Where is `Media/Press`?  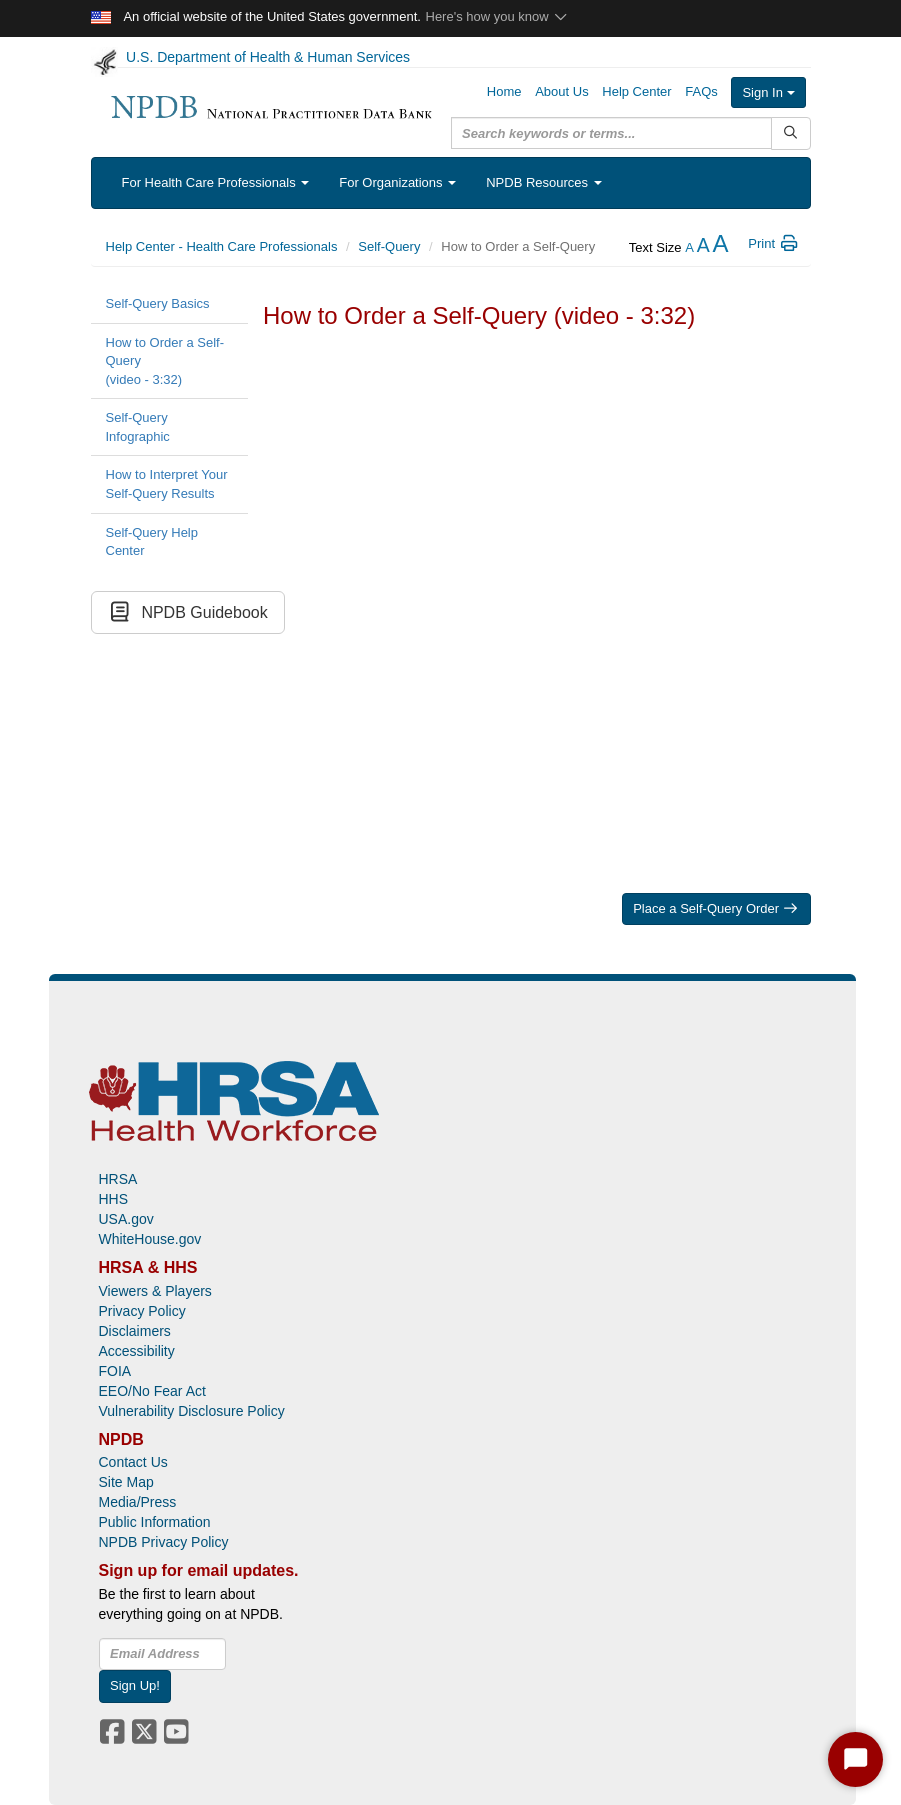
Media/Press is located at coordinates (138, 1502).